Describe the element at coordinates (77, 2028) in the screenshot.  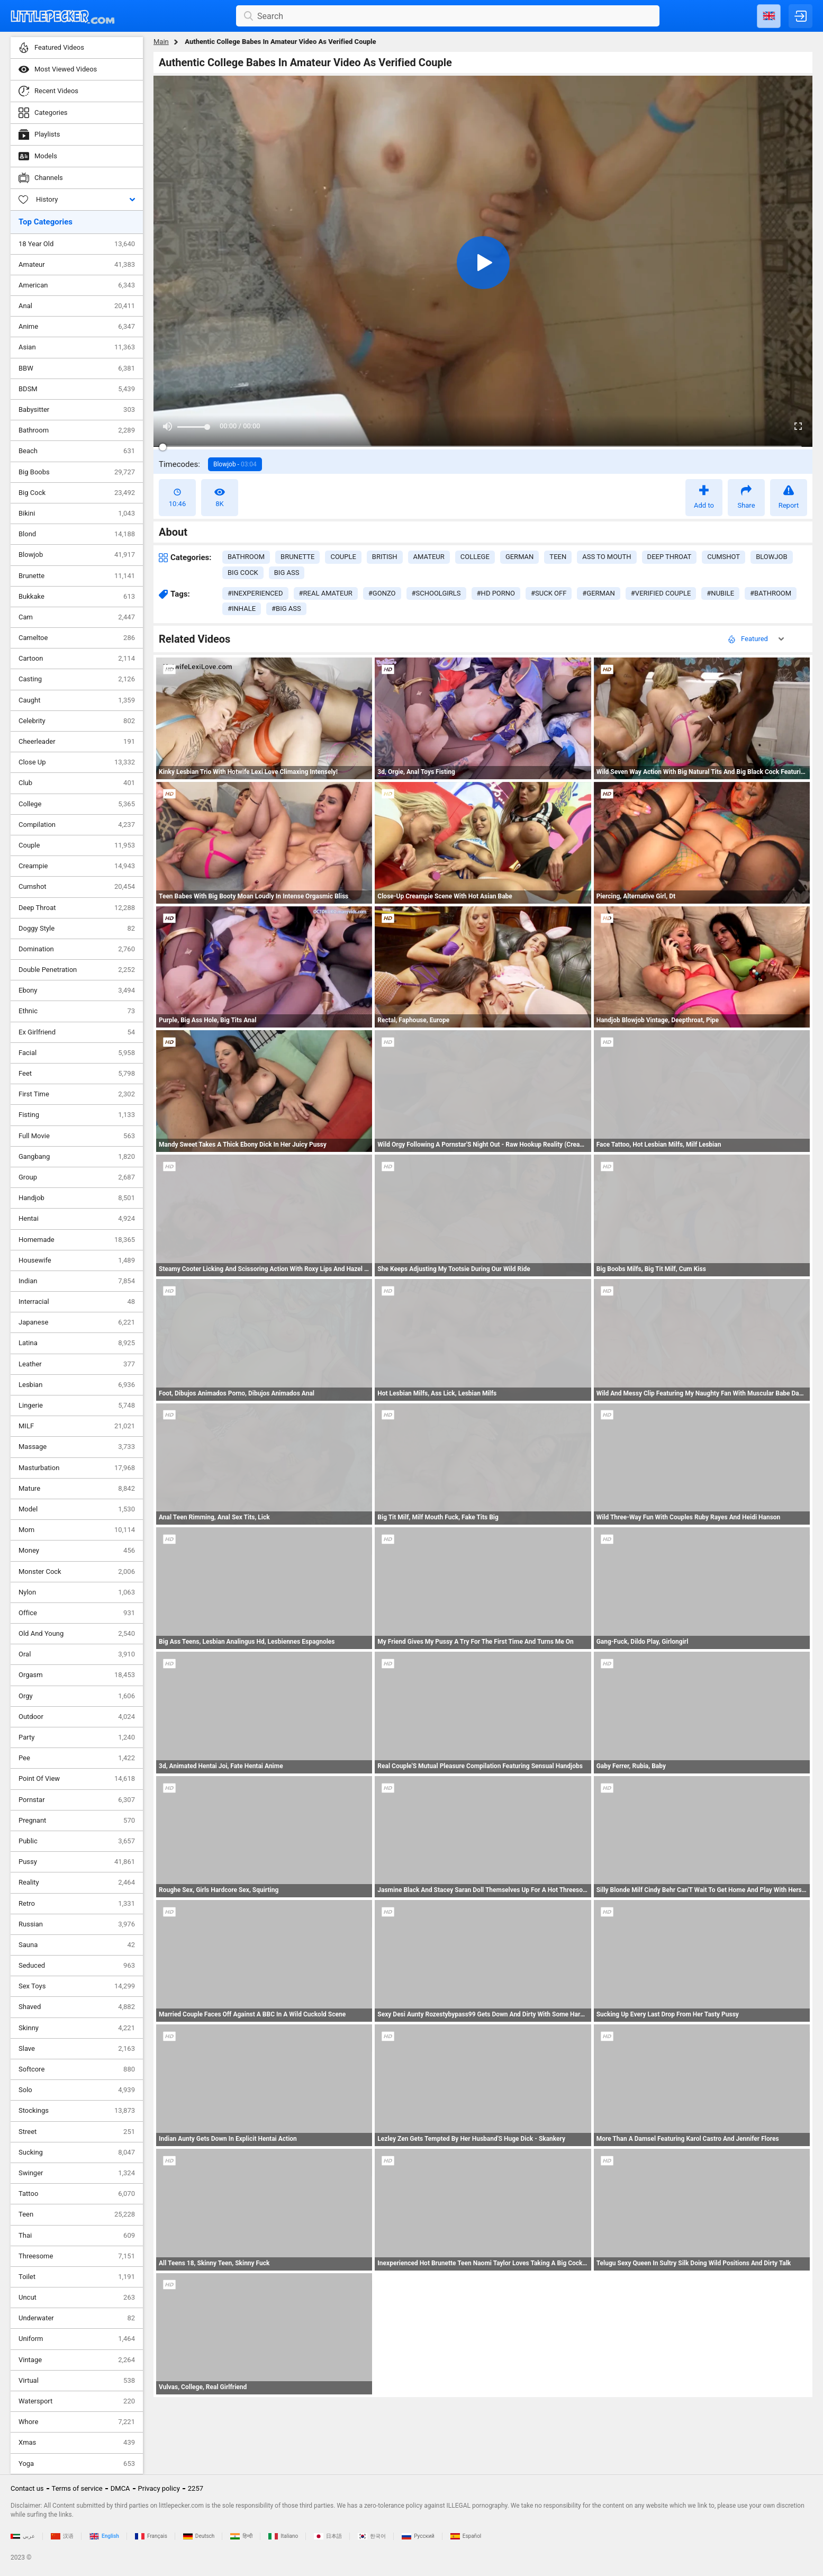
I see `Skinny` at that location.